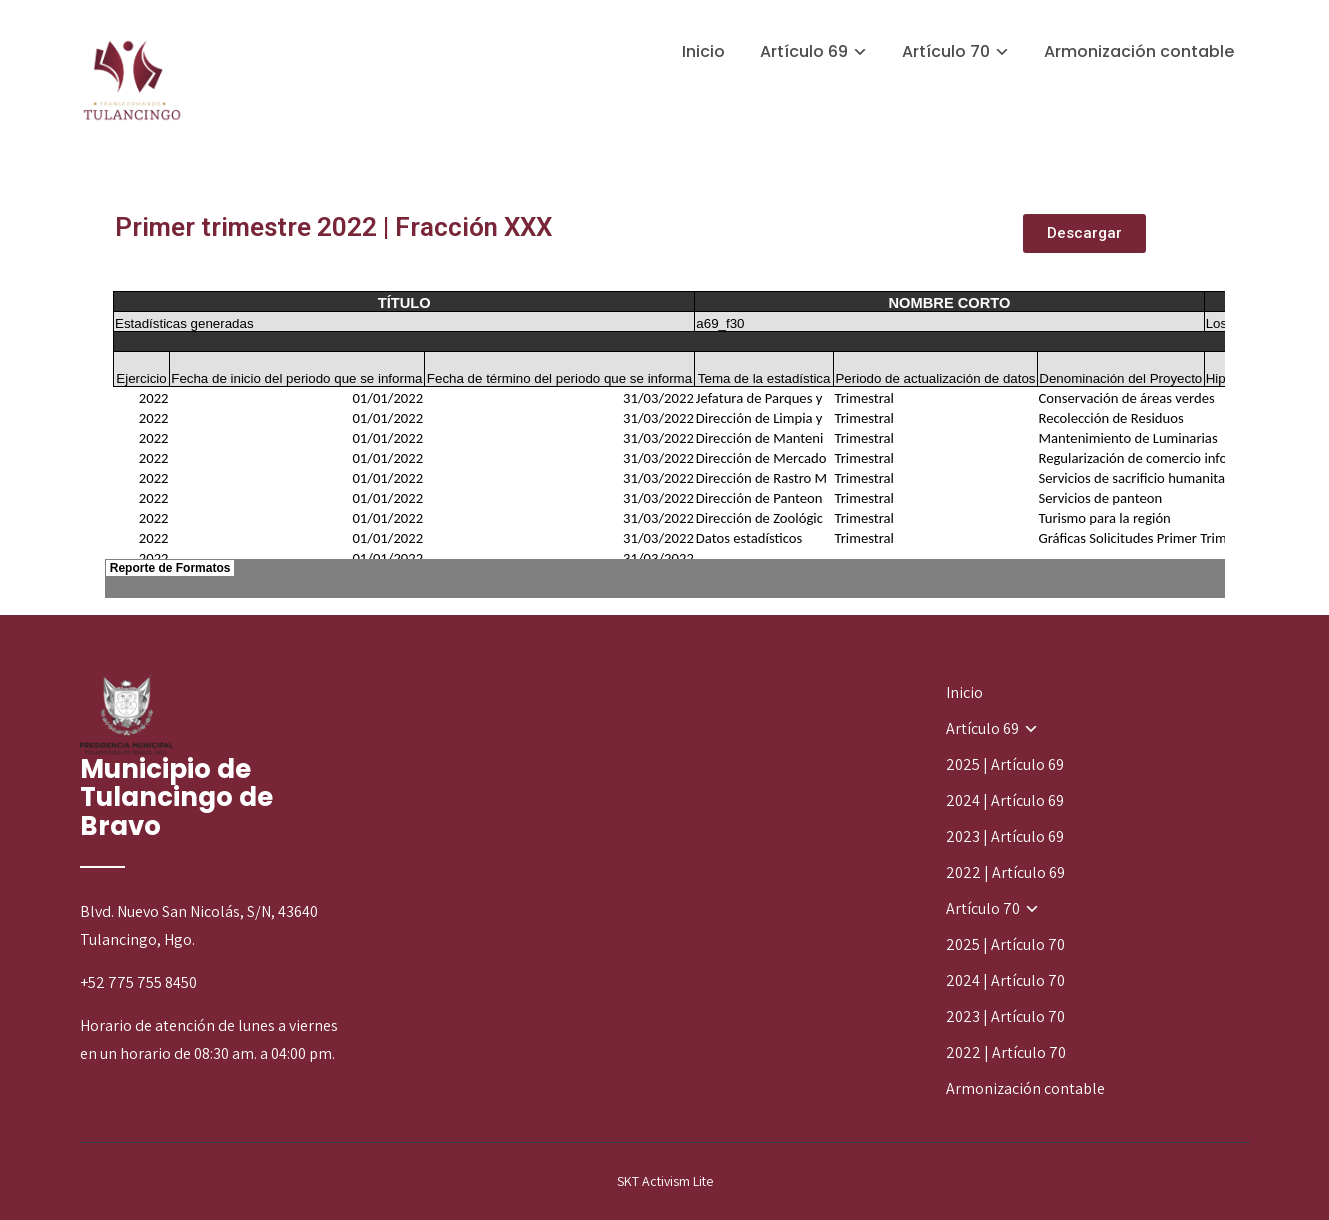  What do you see at coordinates (946, 51) in the screenshot?
I see `Artículo 70` at bounding box center [946, 51].